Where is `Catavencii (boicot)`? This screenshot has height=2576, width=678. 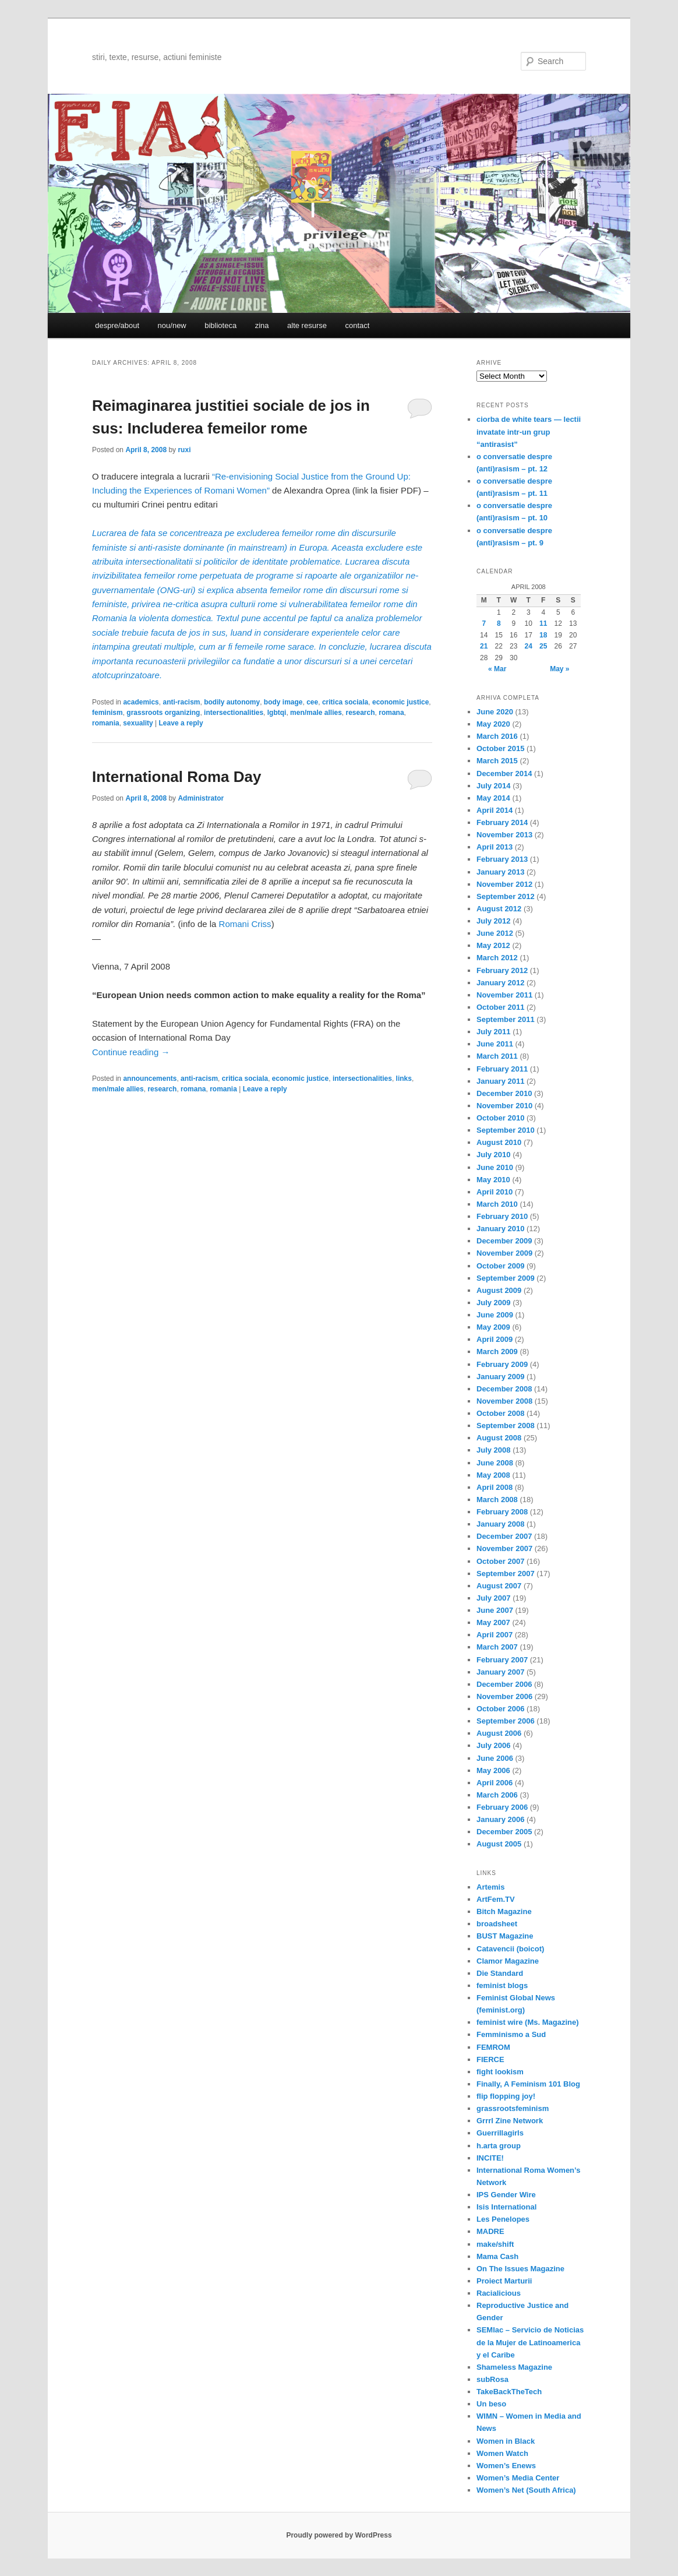 Catavencii (boicot) is located at coordinates (510, 1948).